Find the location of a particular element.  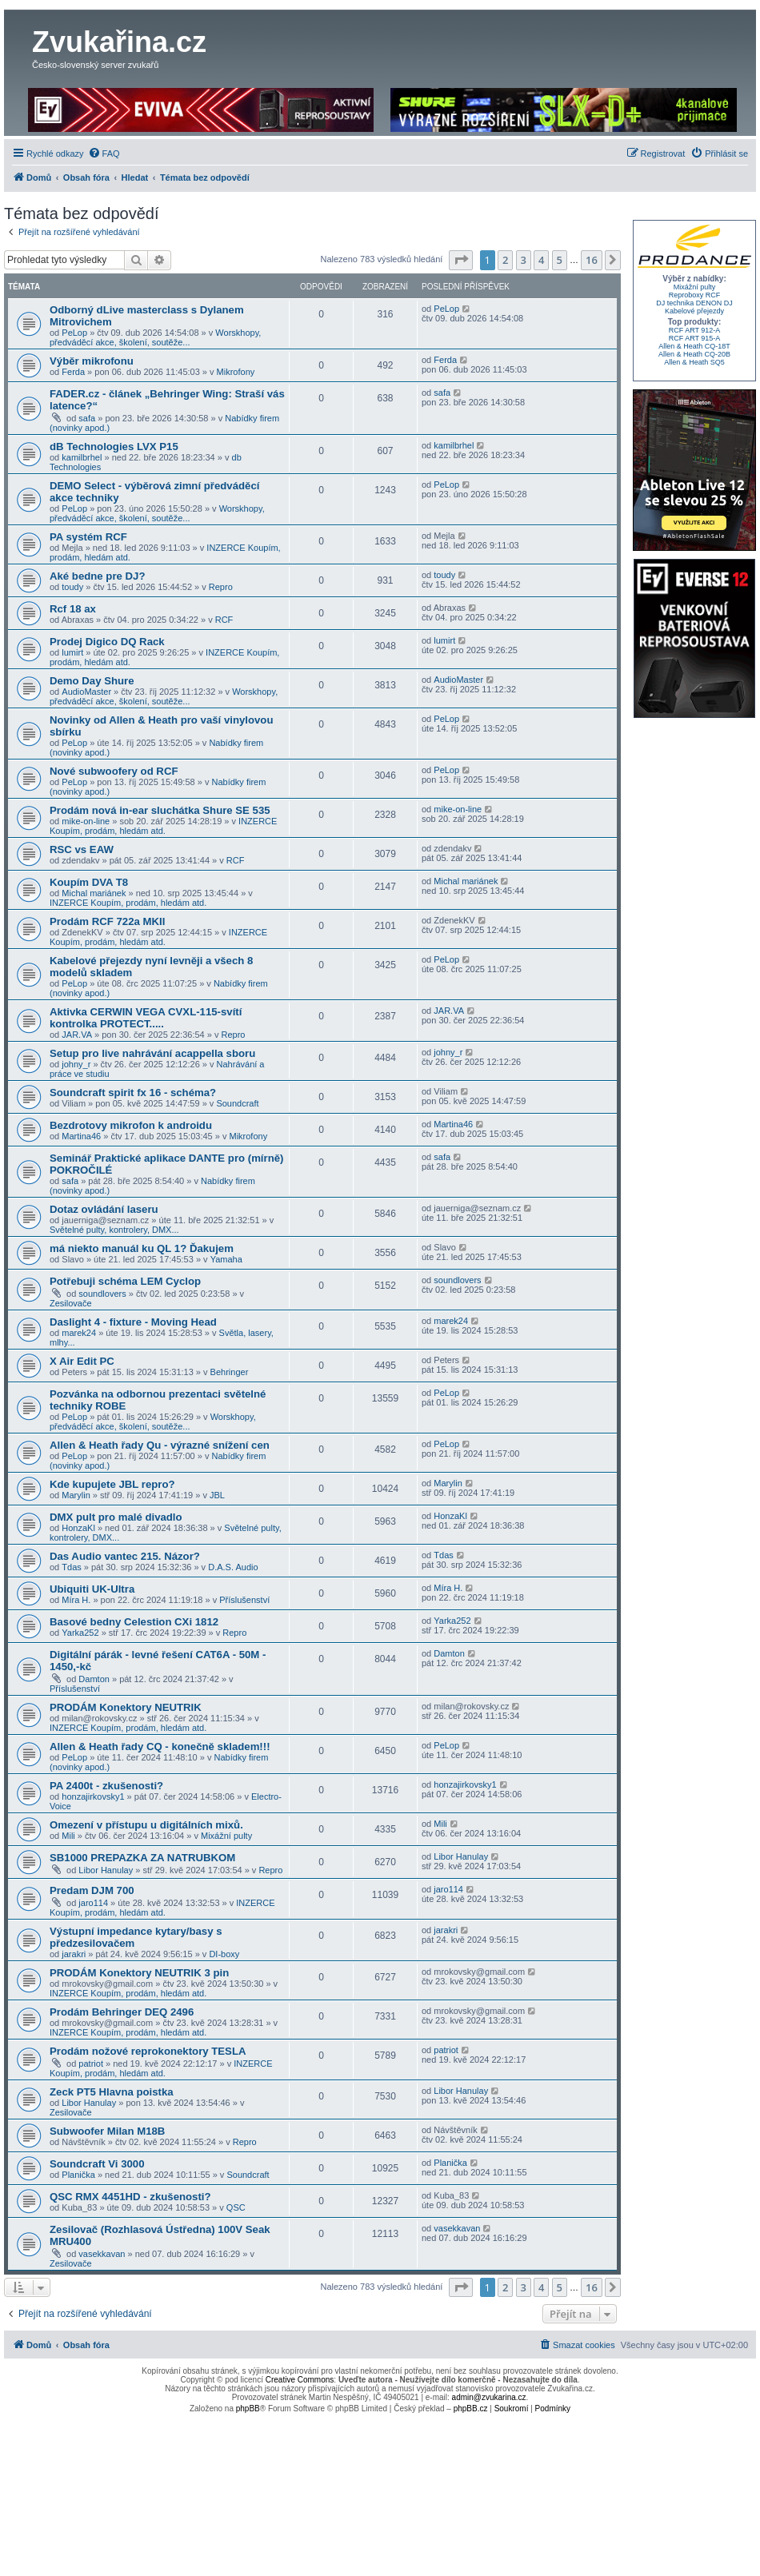

16 [button] is located at coordinates (592, 260).